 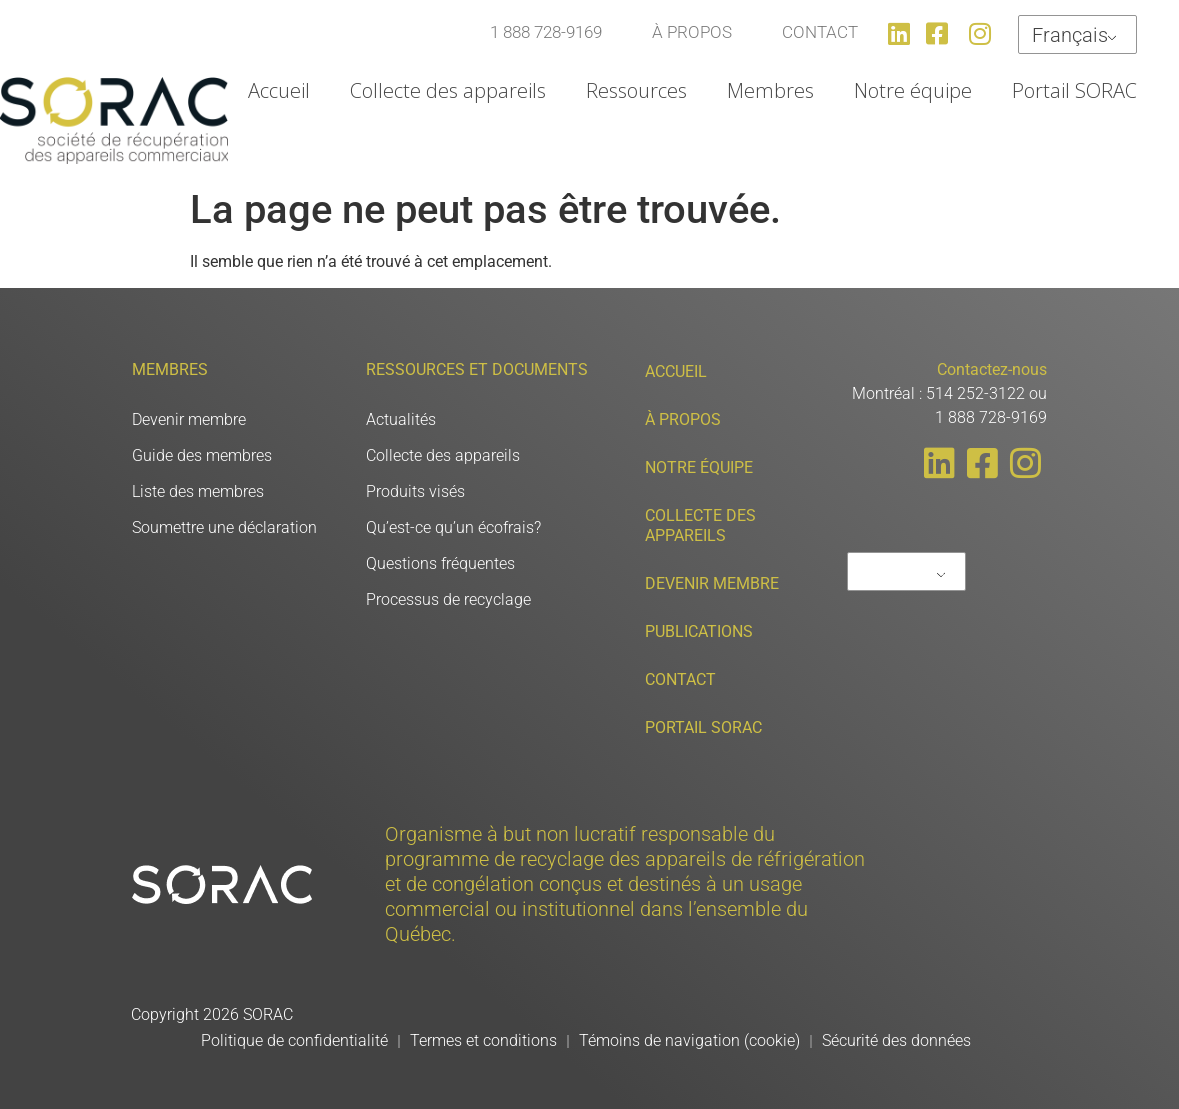 What do you see at coordinates (294, 1040) in the screenshot?
I see `Politique de confidentialité` at bounding box center [294, 1040].